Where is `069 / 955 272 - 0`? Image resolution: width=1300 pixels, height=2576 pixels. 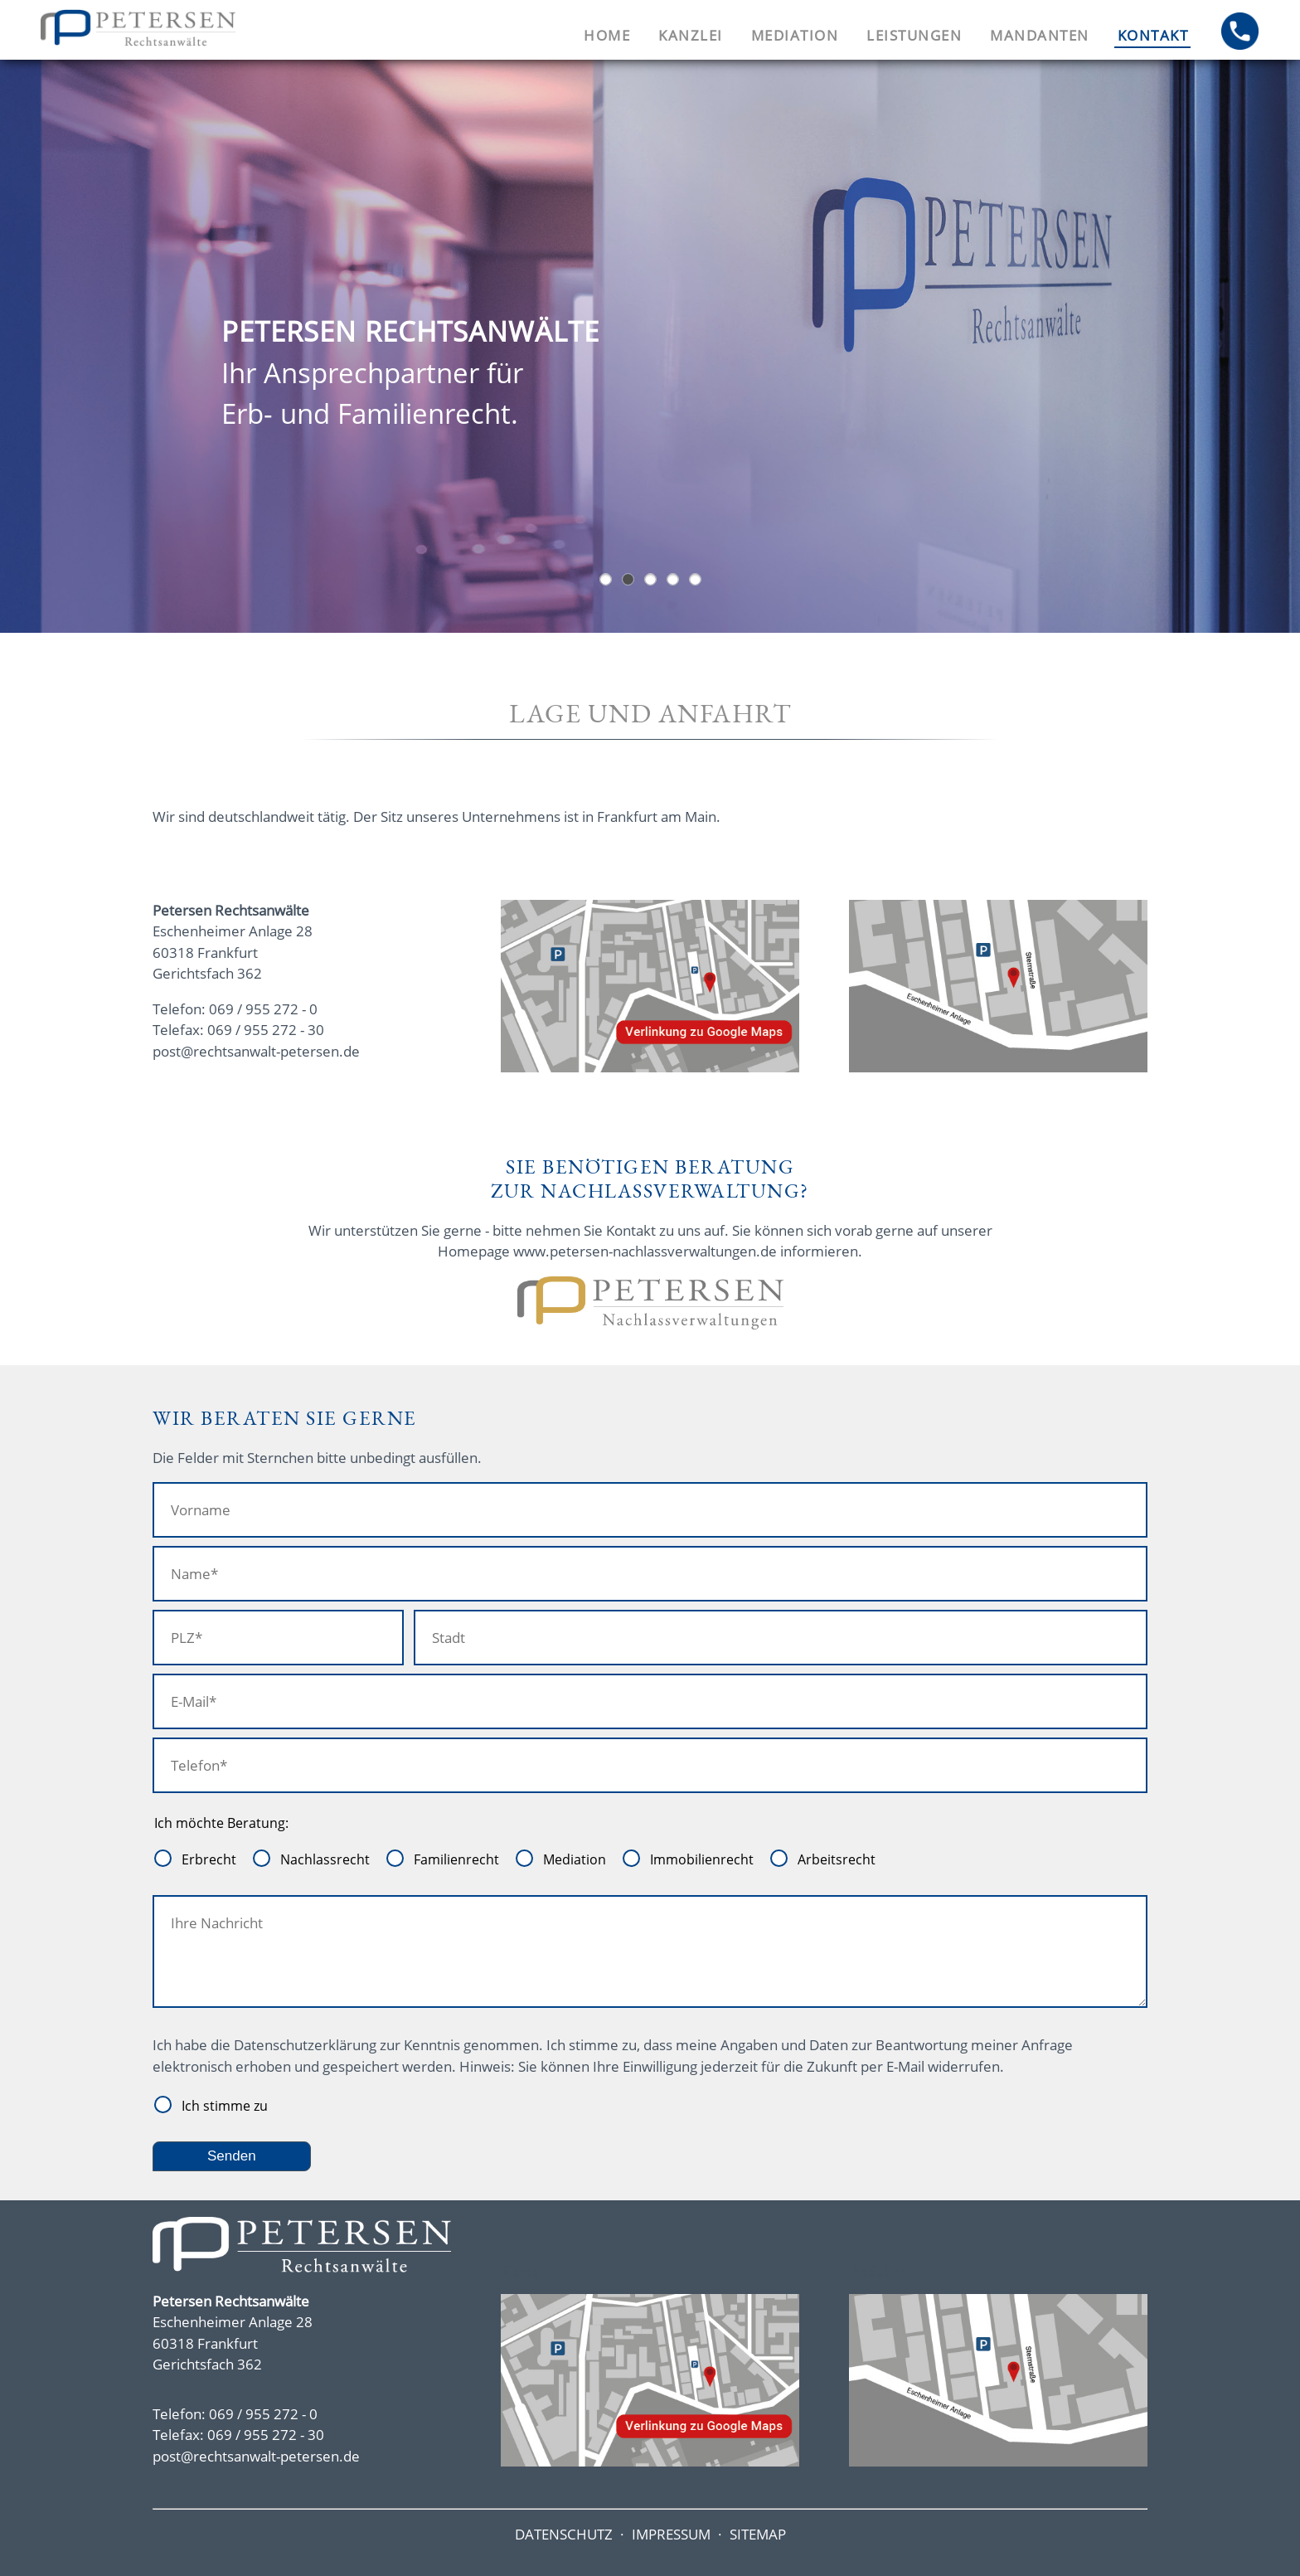 069 / 955 272 - 0 is located at coordinates (263, 1008).